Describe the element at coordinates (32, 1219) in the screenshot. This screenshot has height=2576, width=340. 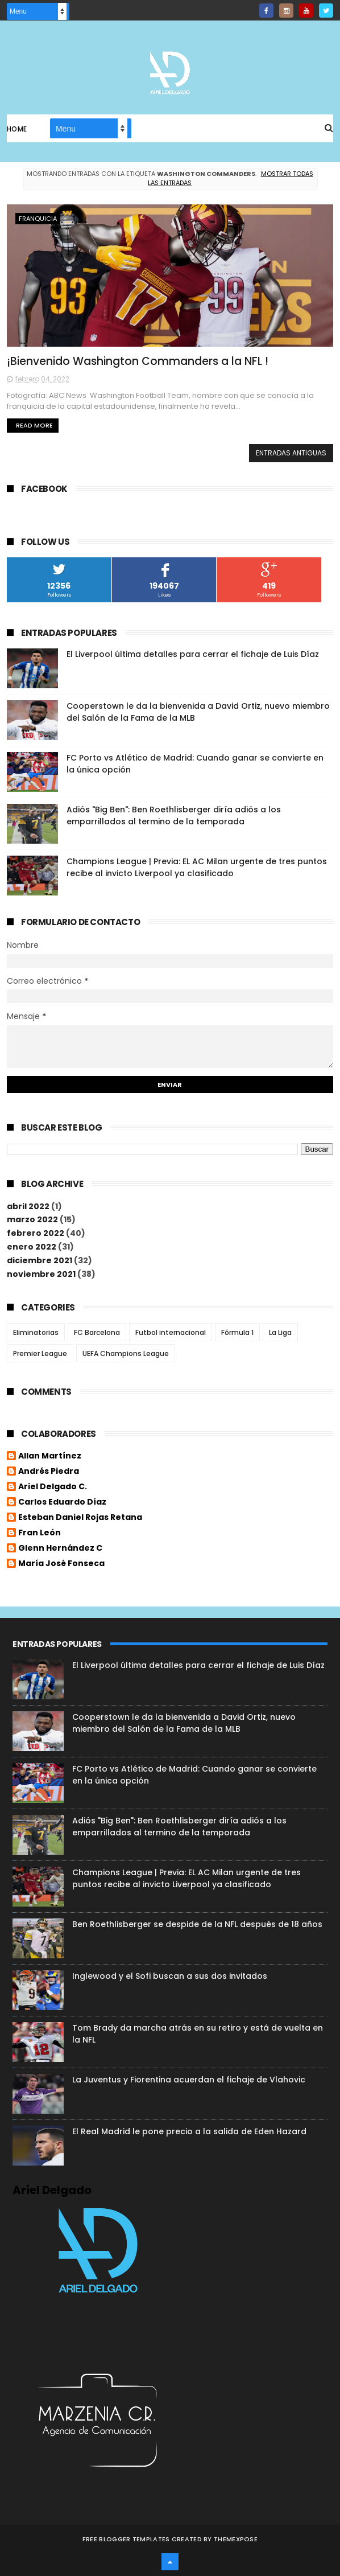
I see `marzo 2022` at that location.